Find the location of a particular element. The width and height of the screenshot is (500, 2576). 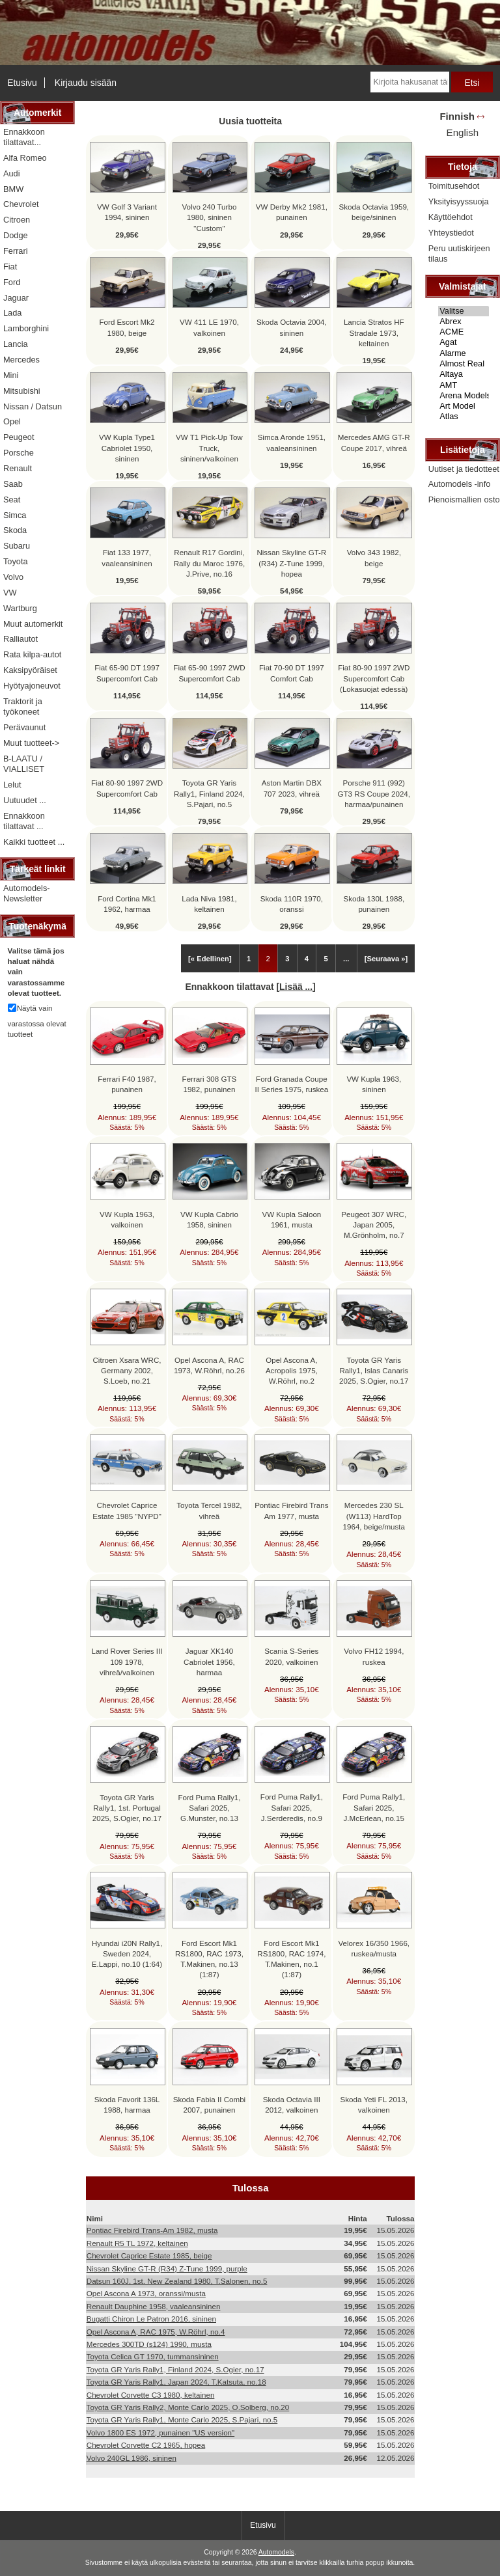

Volvo 240 Turbo 1980, sininen "Custom" is located at coordinates (209, 217).